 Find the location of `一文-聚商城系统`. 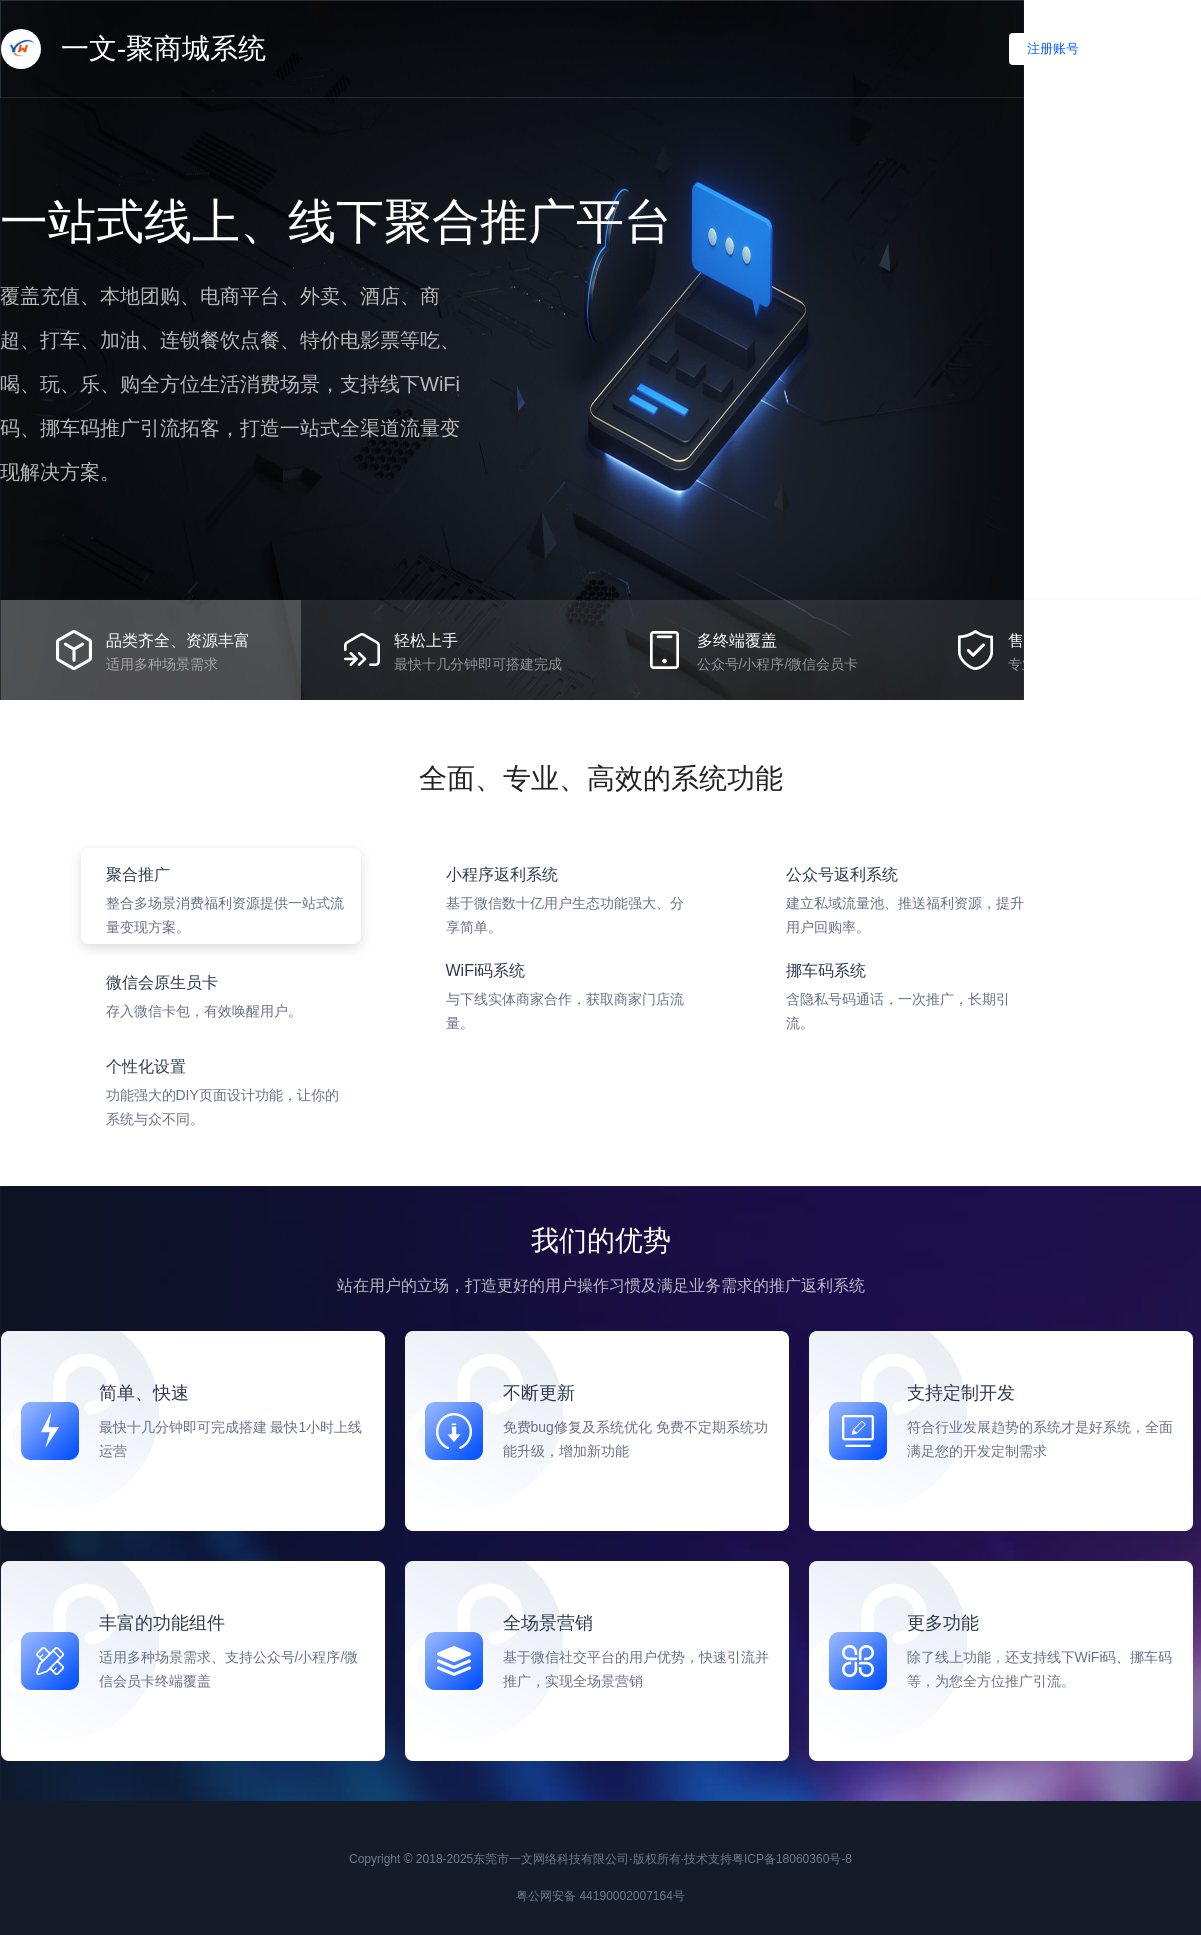

一文-聚商城系统 is located at coordinates (133, 49).